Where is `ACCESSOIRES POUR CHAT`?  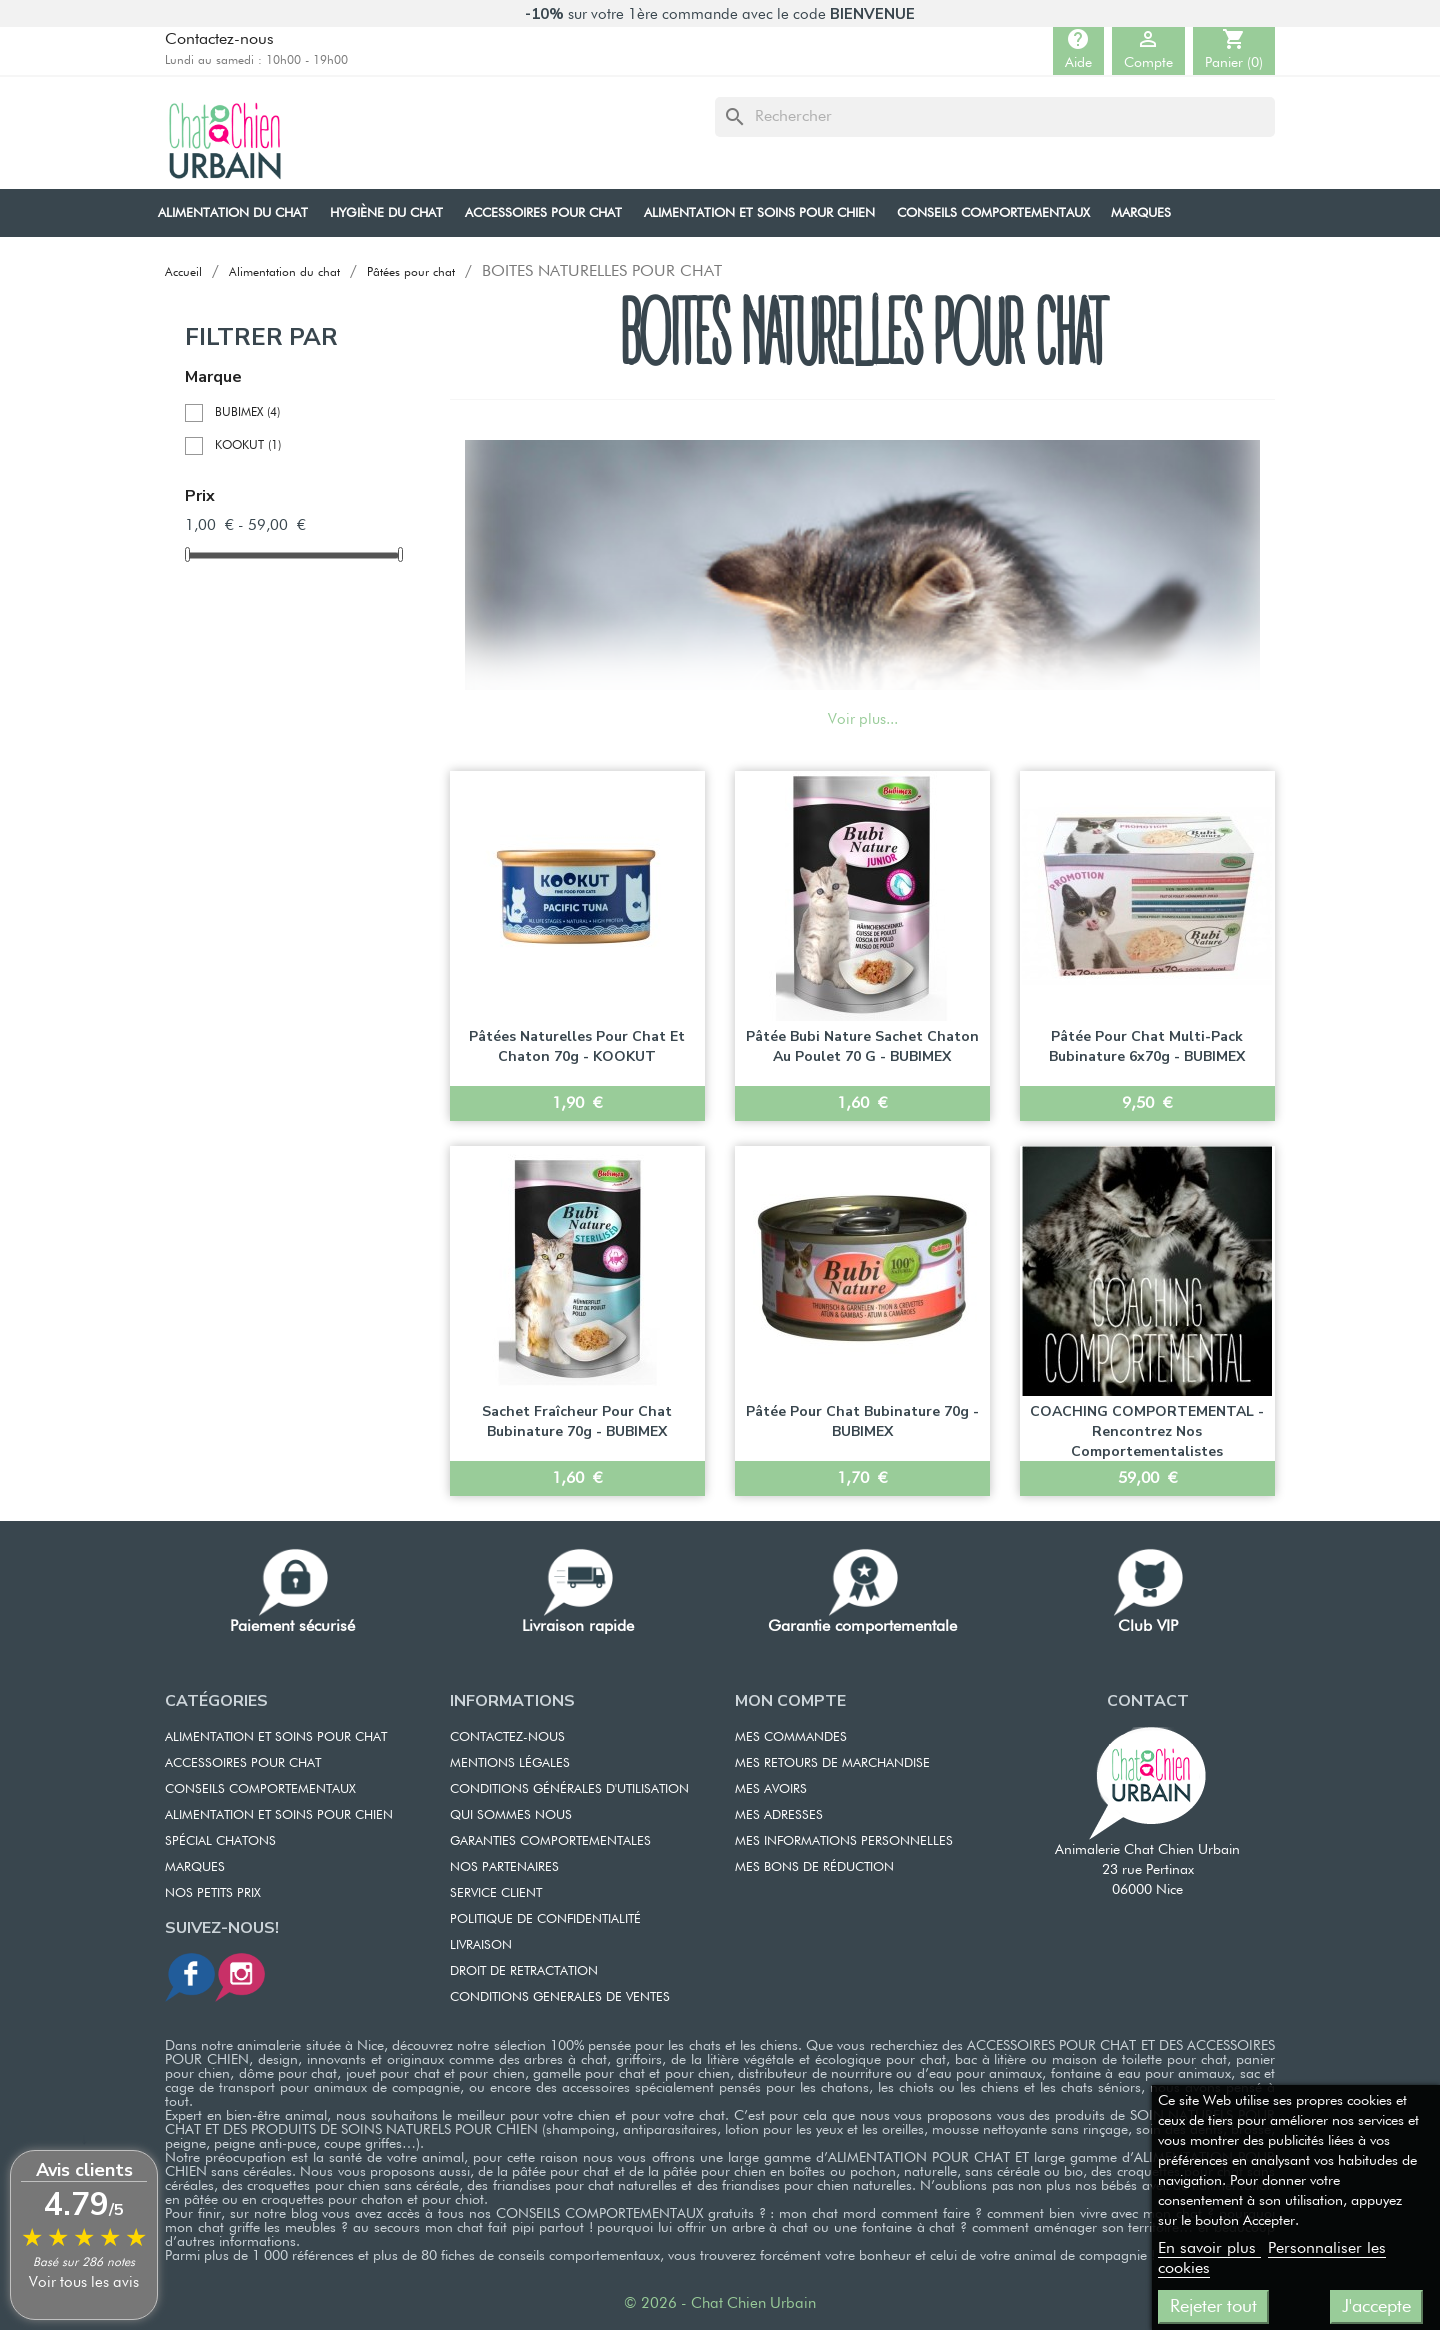 ACCESSOIRES POUR CHAT is located at coordinates (243, 1763).